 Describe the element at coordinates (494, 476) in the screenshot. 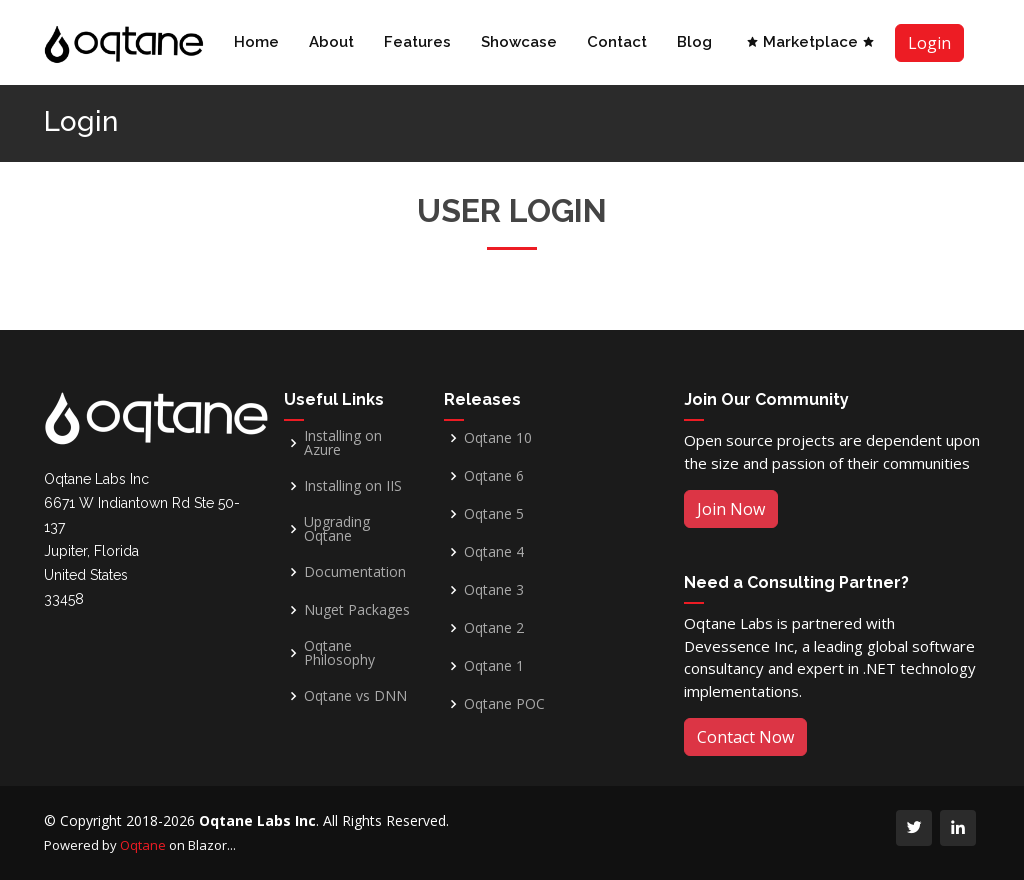

I see `Oqtane 6` at that location.